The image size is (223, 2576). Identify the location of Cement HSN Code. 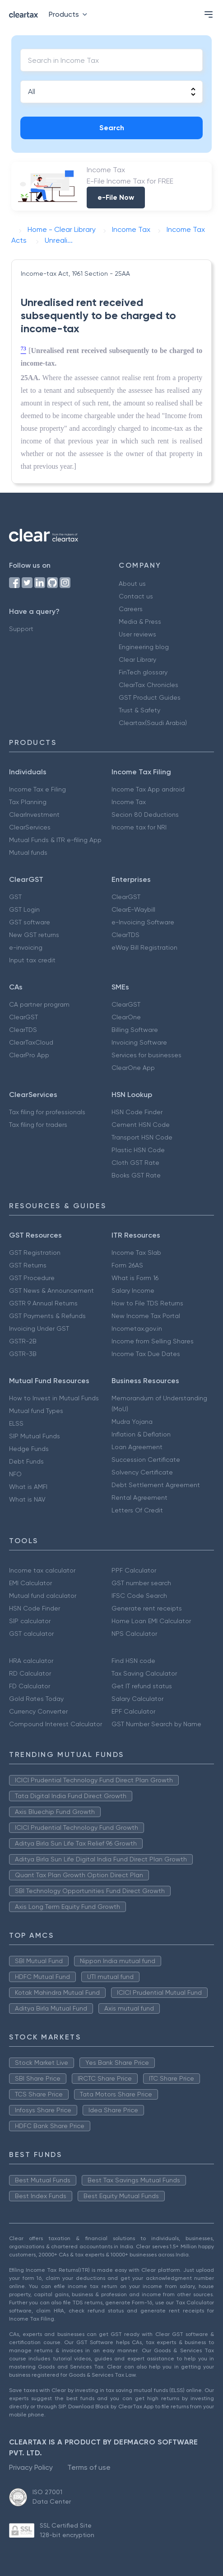
(141, 1124).